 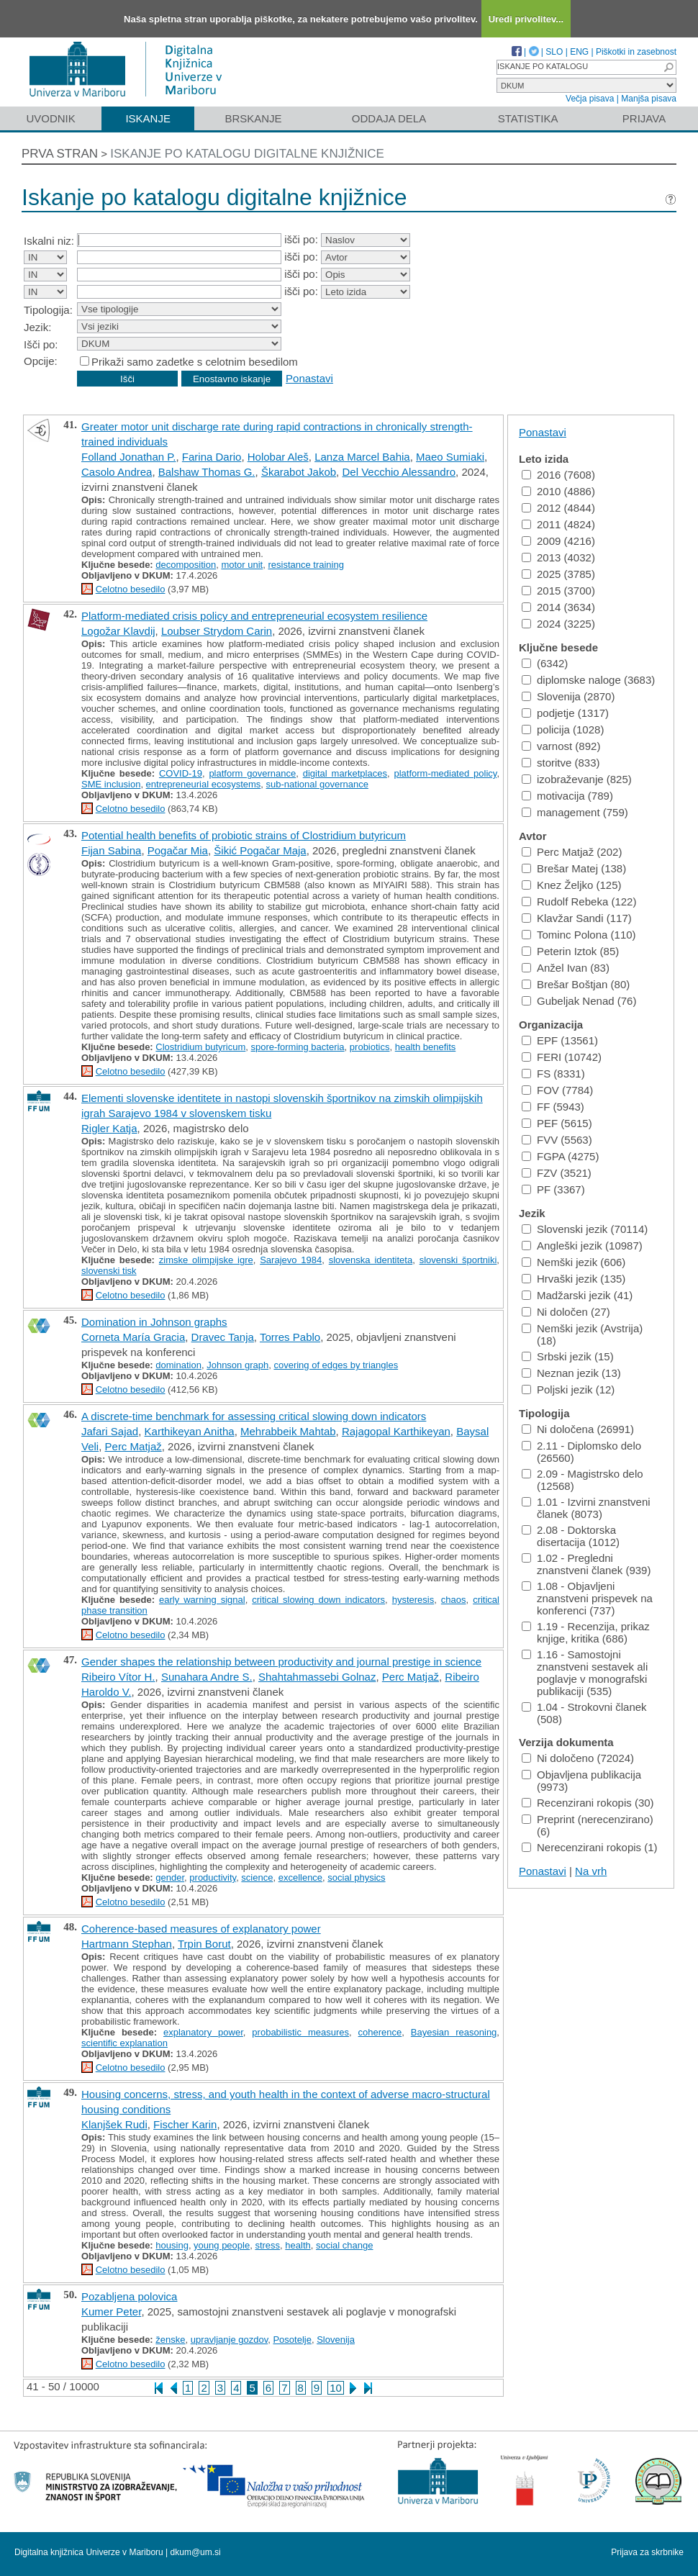 I want to click on Prijava, so click(x=644, y=118).